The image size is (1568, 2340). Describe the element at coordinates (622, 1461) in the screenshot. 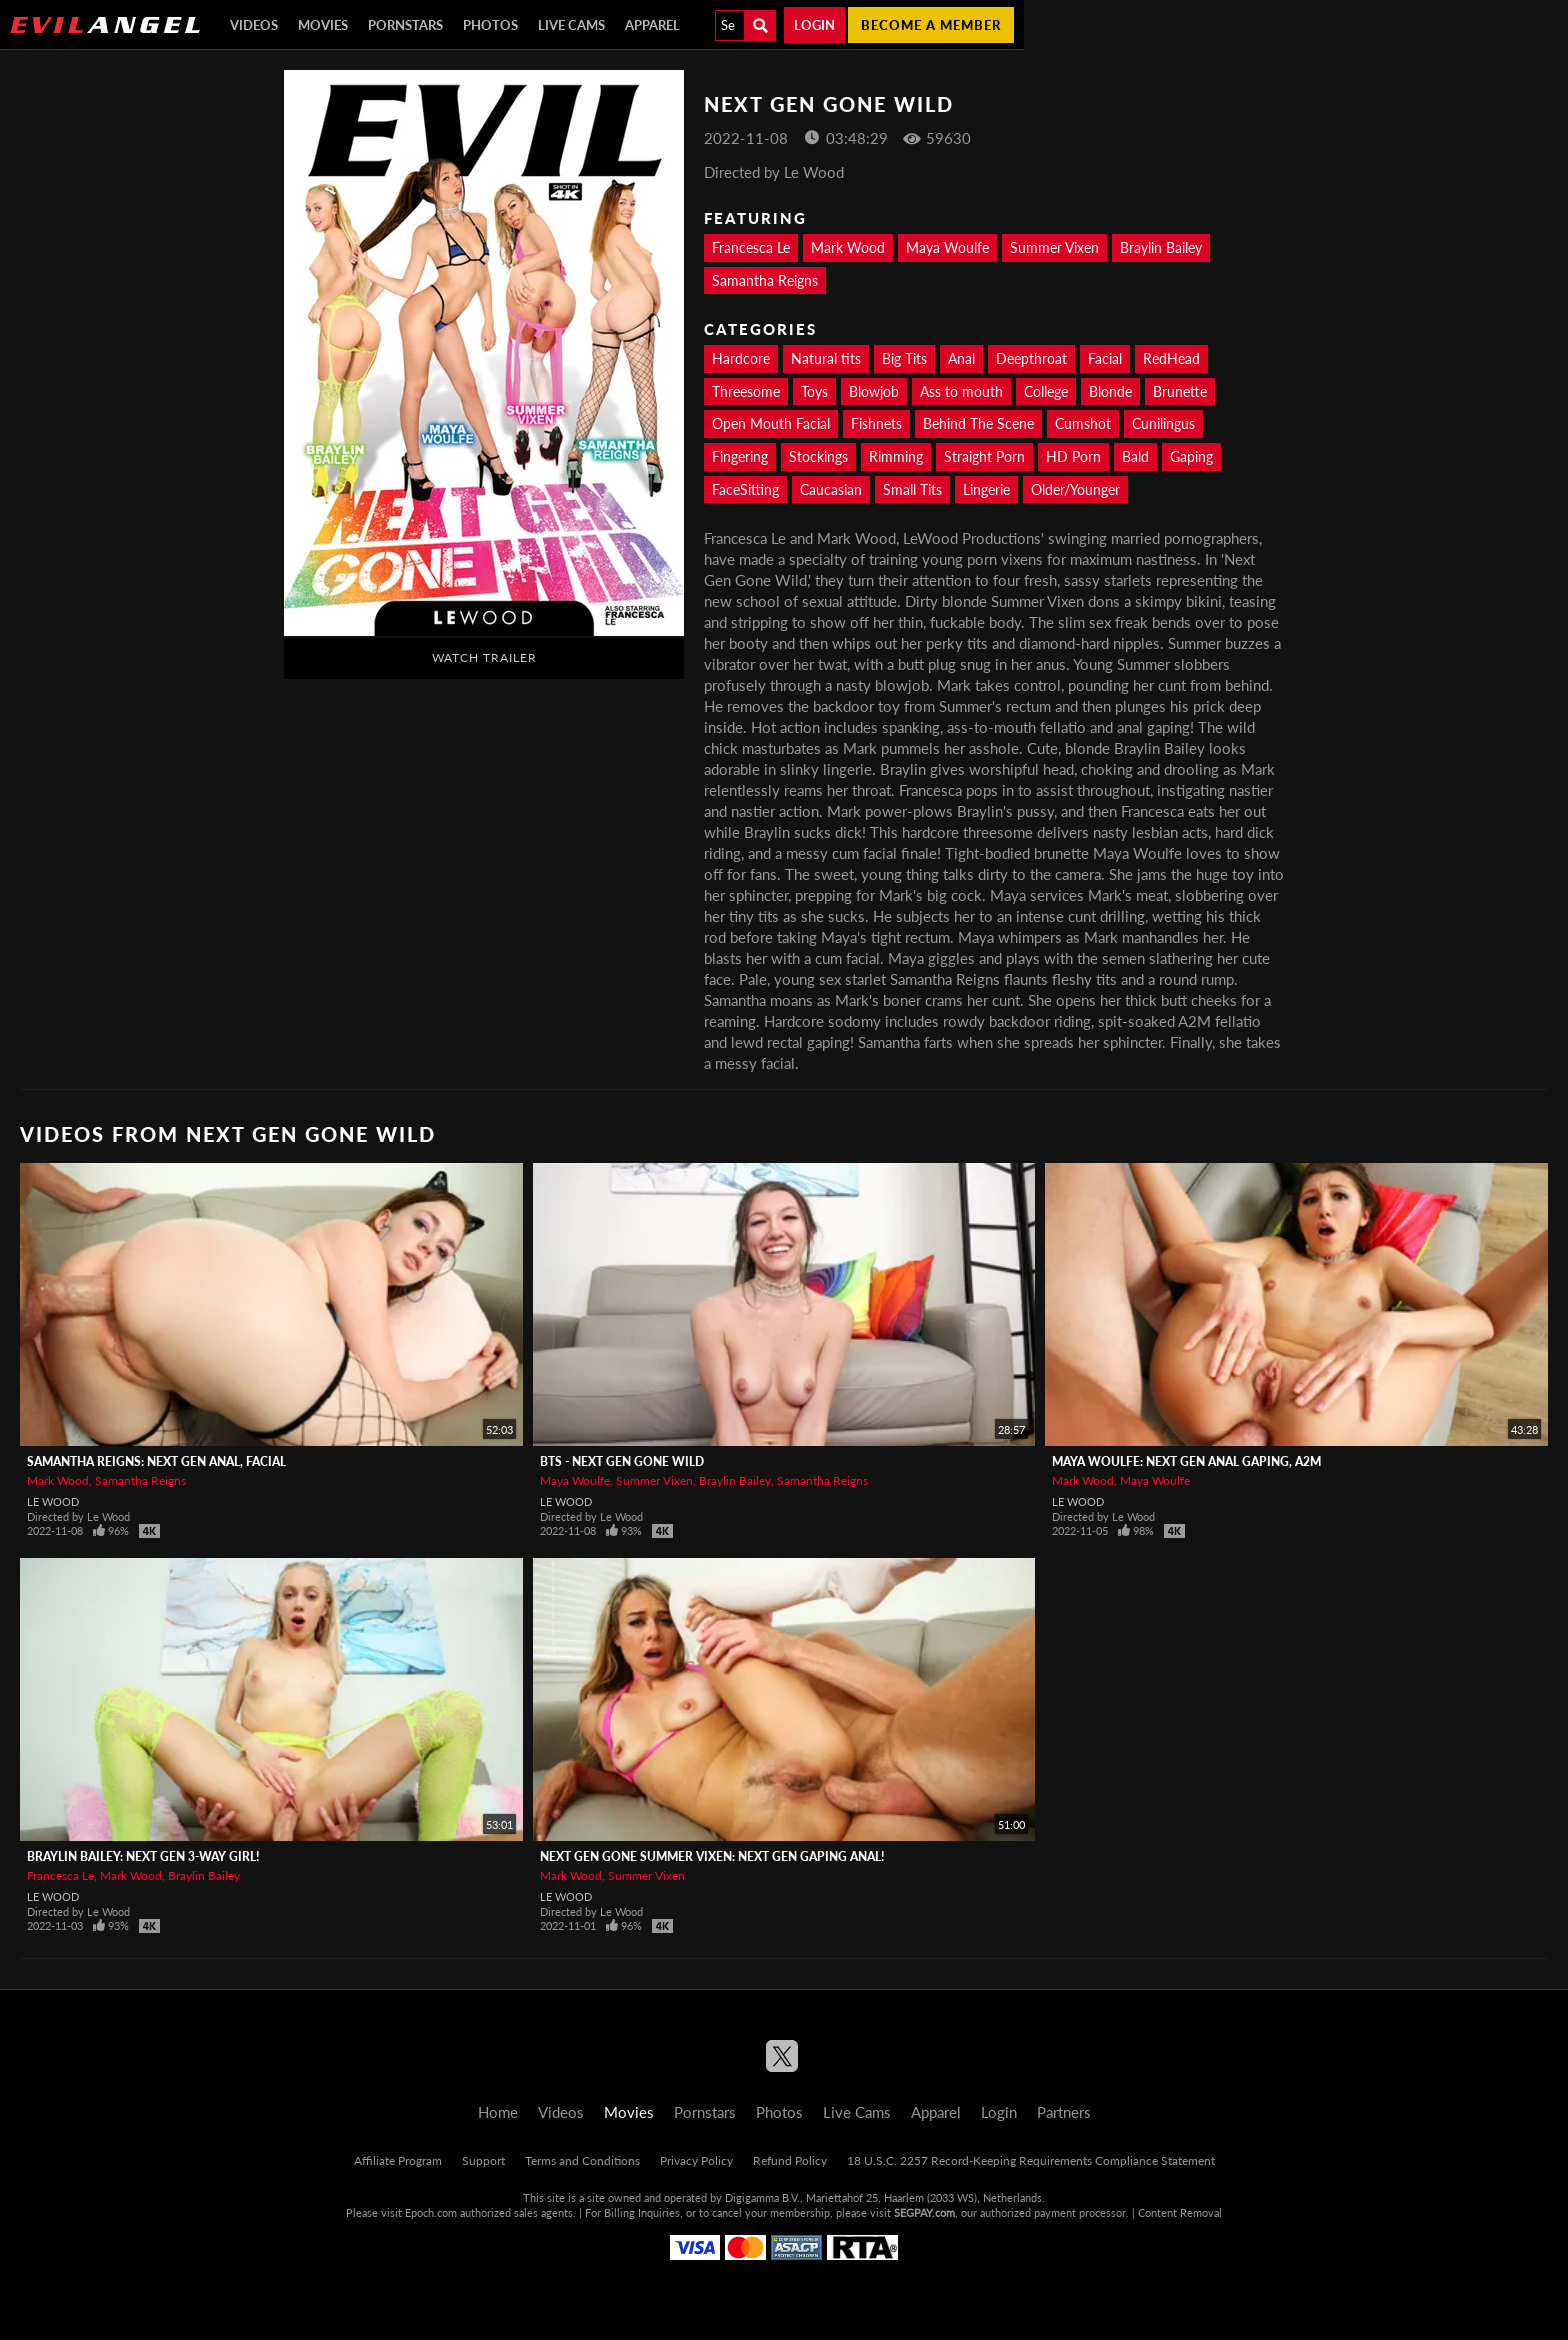

I see `BTS - Next Gen Gone Wild` at that location.